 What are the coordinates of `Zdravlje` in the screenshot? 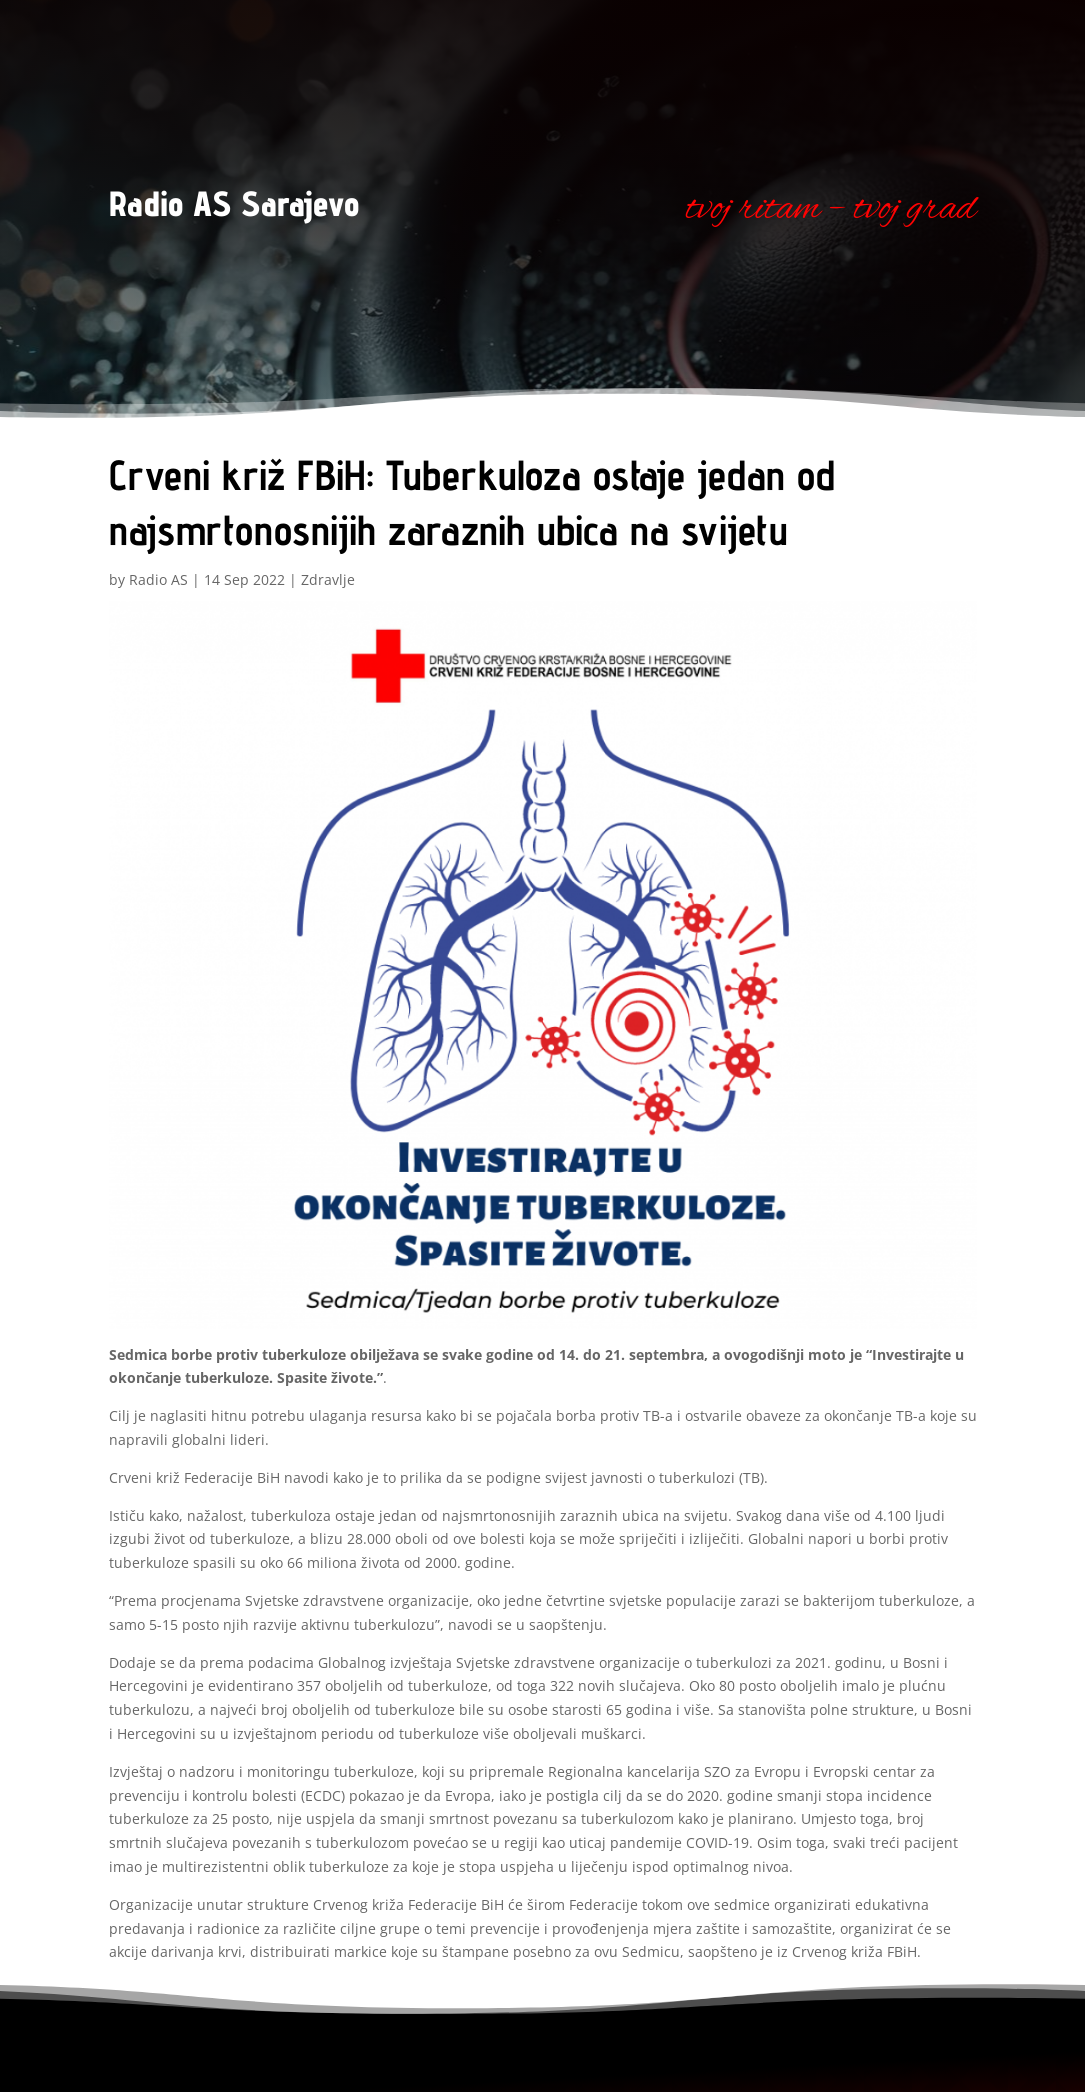 It's located at (328, 579).